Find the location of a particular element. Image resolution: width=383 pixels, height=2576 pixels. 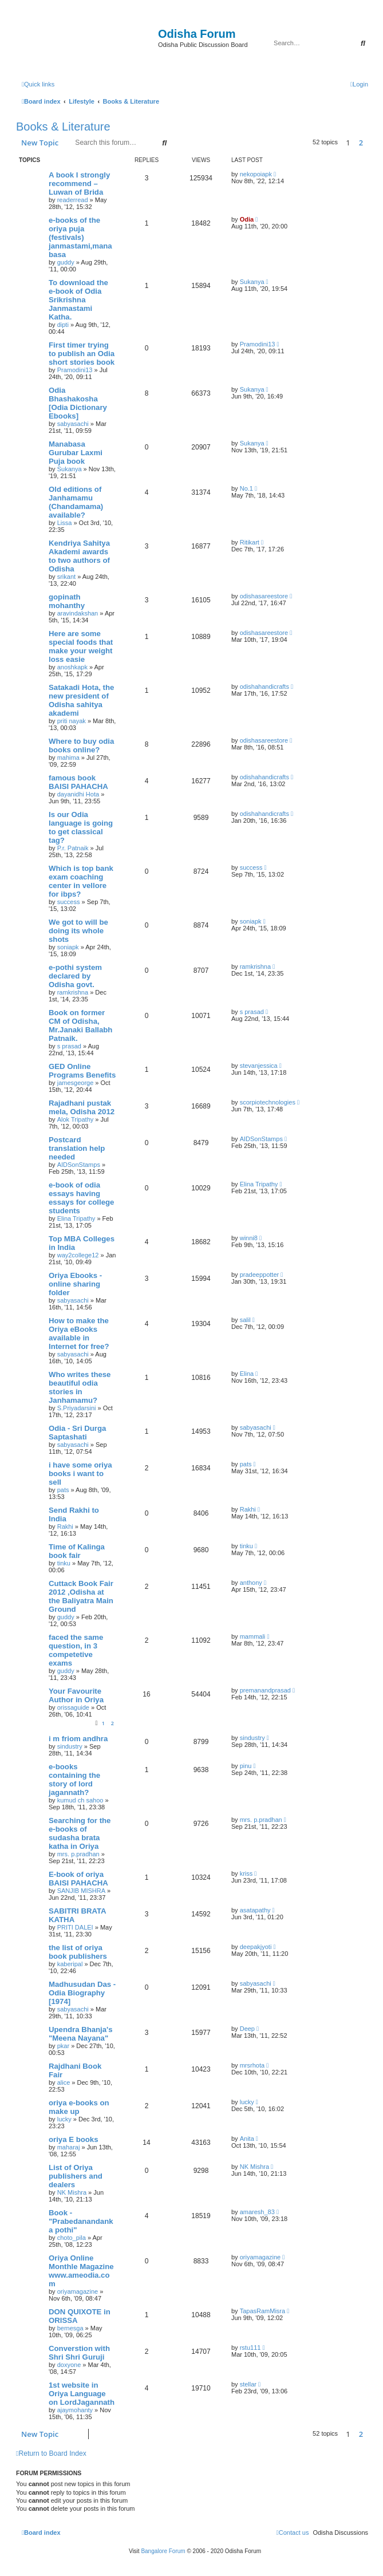

Odia - Sri Durga Saptashati is located at coordinates (77, 1432).